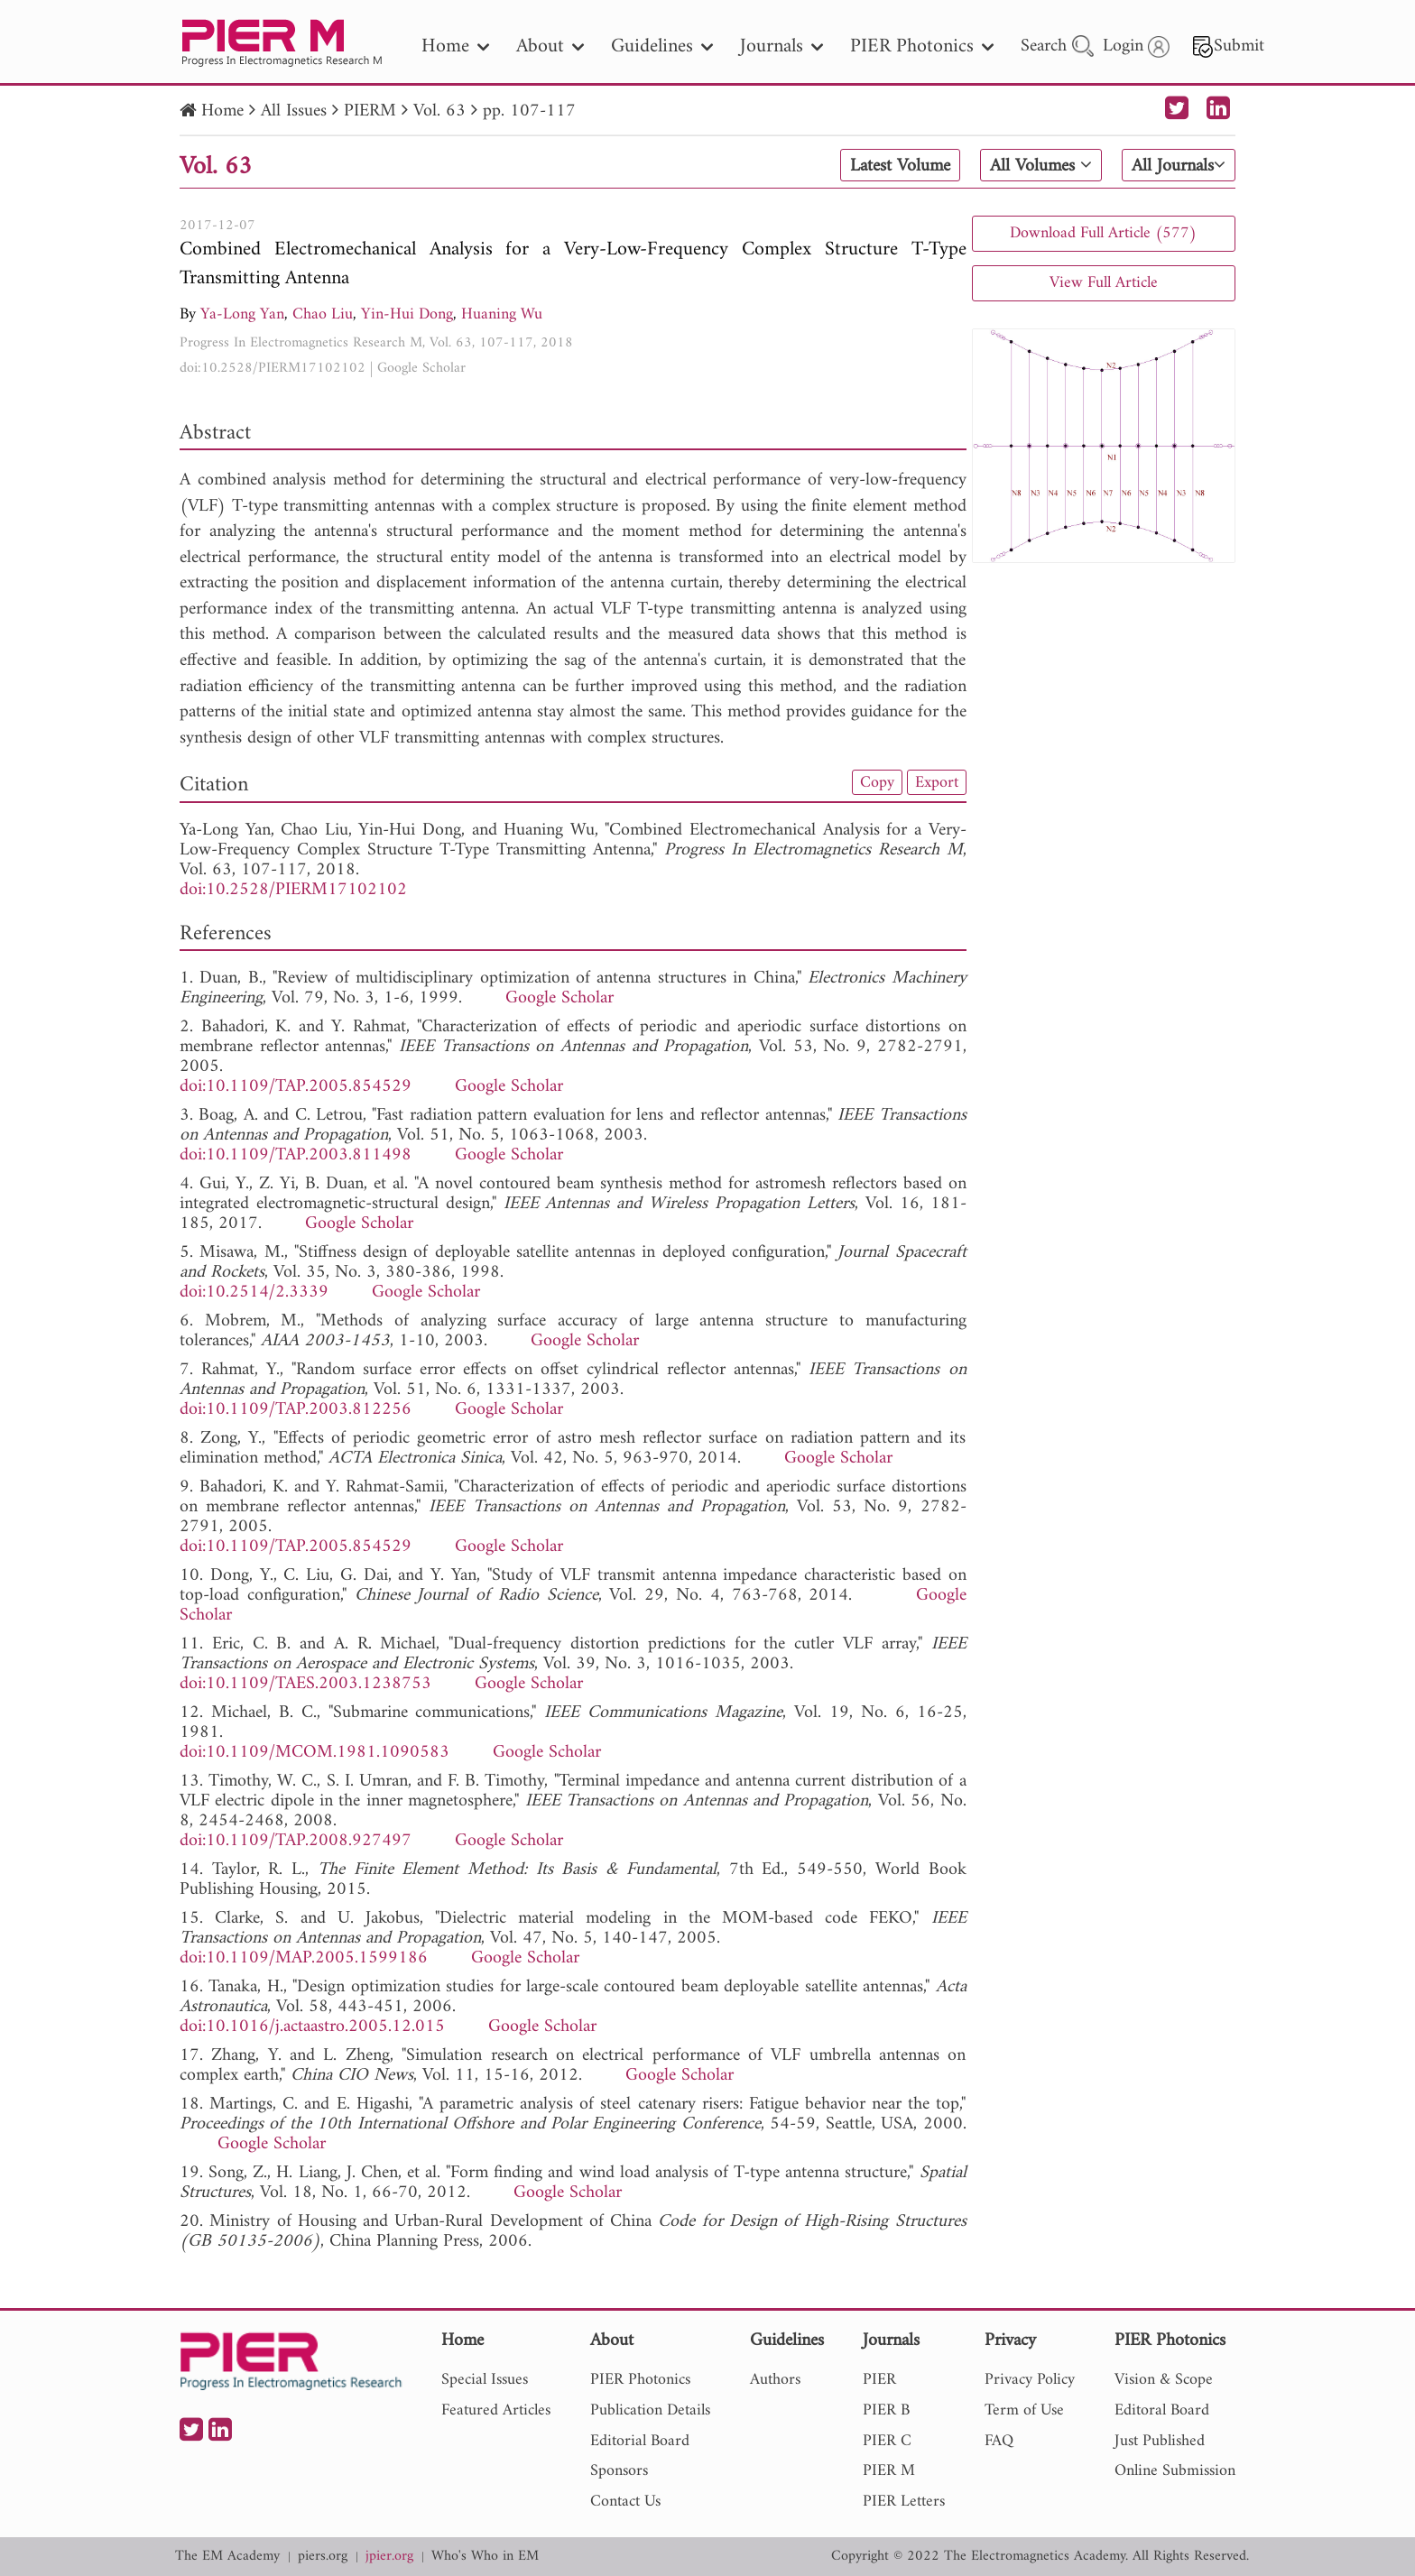 Image resolution: width=1415 pixels, height=2576 pixels. What do you see at coordinates (886, 2410) in the screenshot?
I see `PIER B [nav]` at bounding box center [886, 2410].